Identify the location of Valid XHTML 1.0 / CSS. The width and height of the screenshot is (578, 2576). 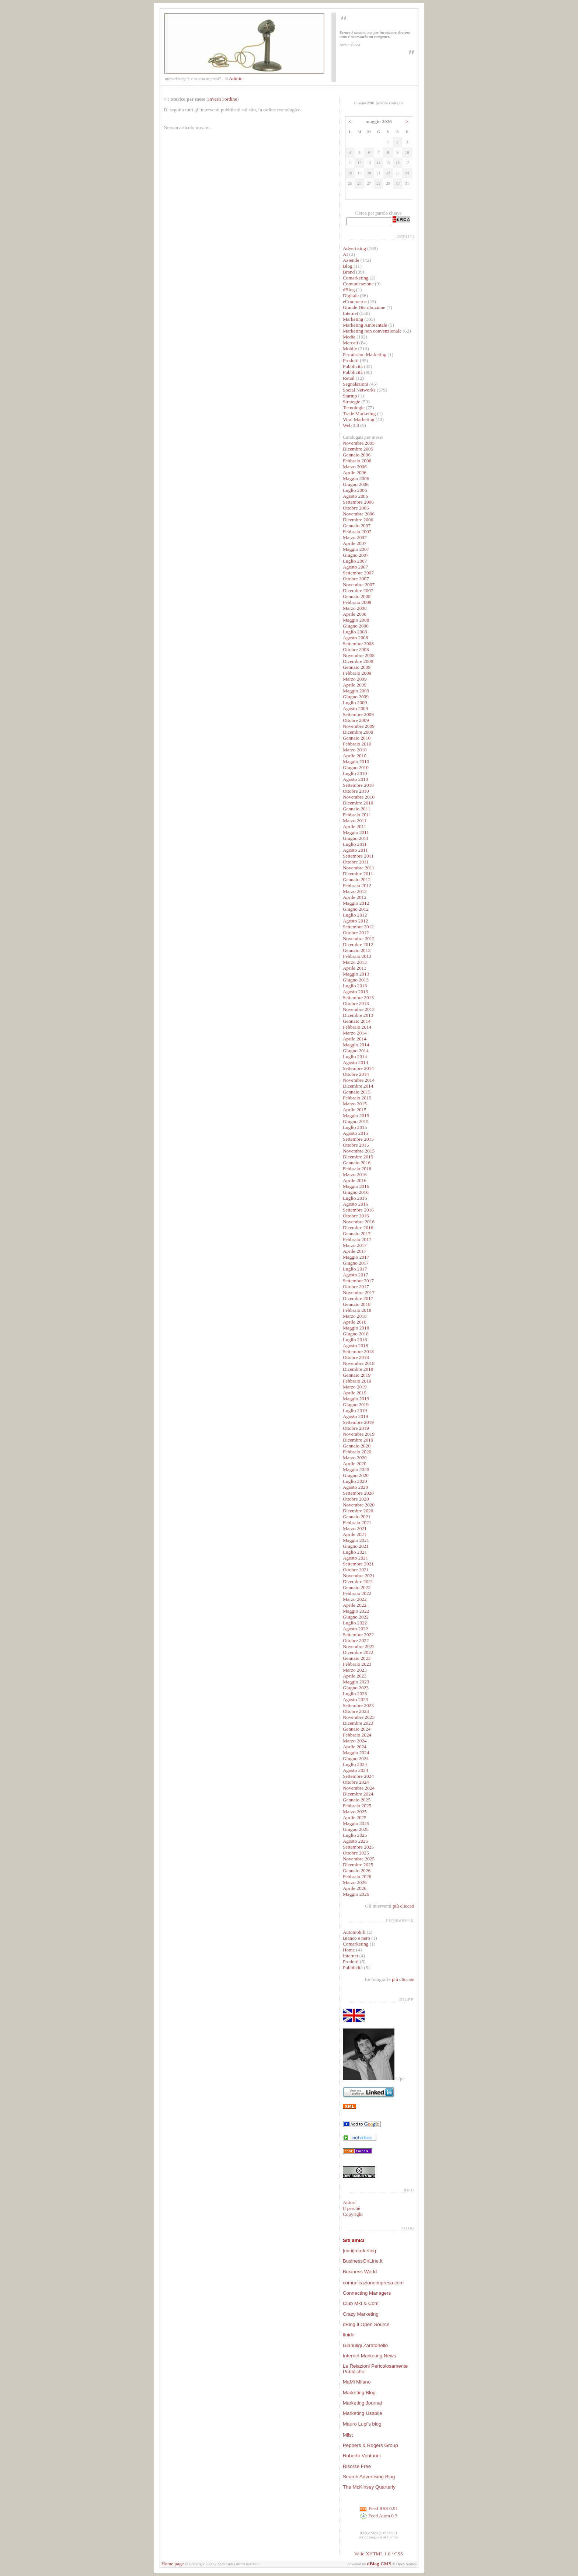
(378, 2553).